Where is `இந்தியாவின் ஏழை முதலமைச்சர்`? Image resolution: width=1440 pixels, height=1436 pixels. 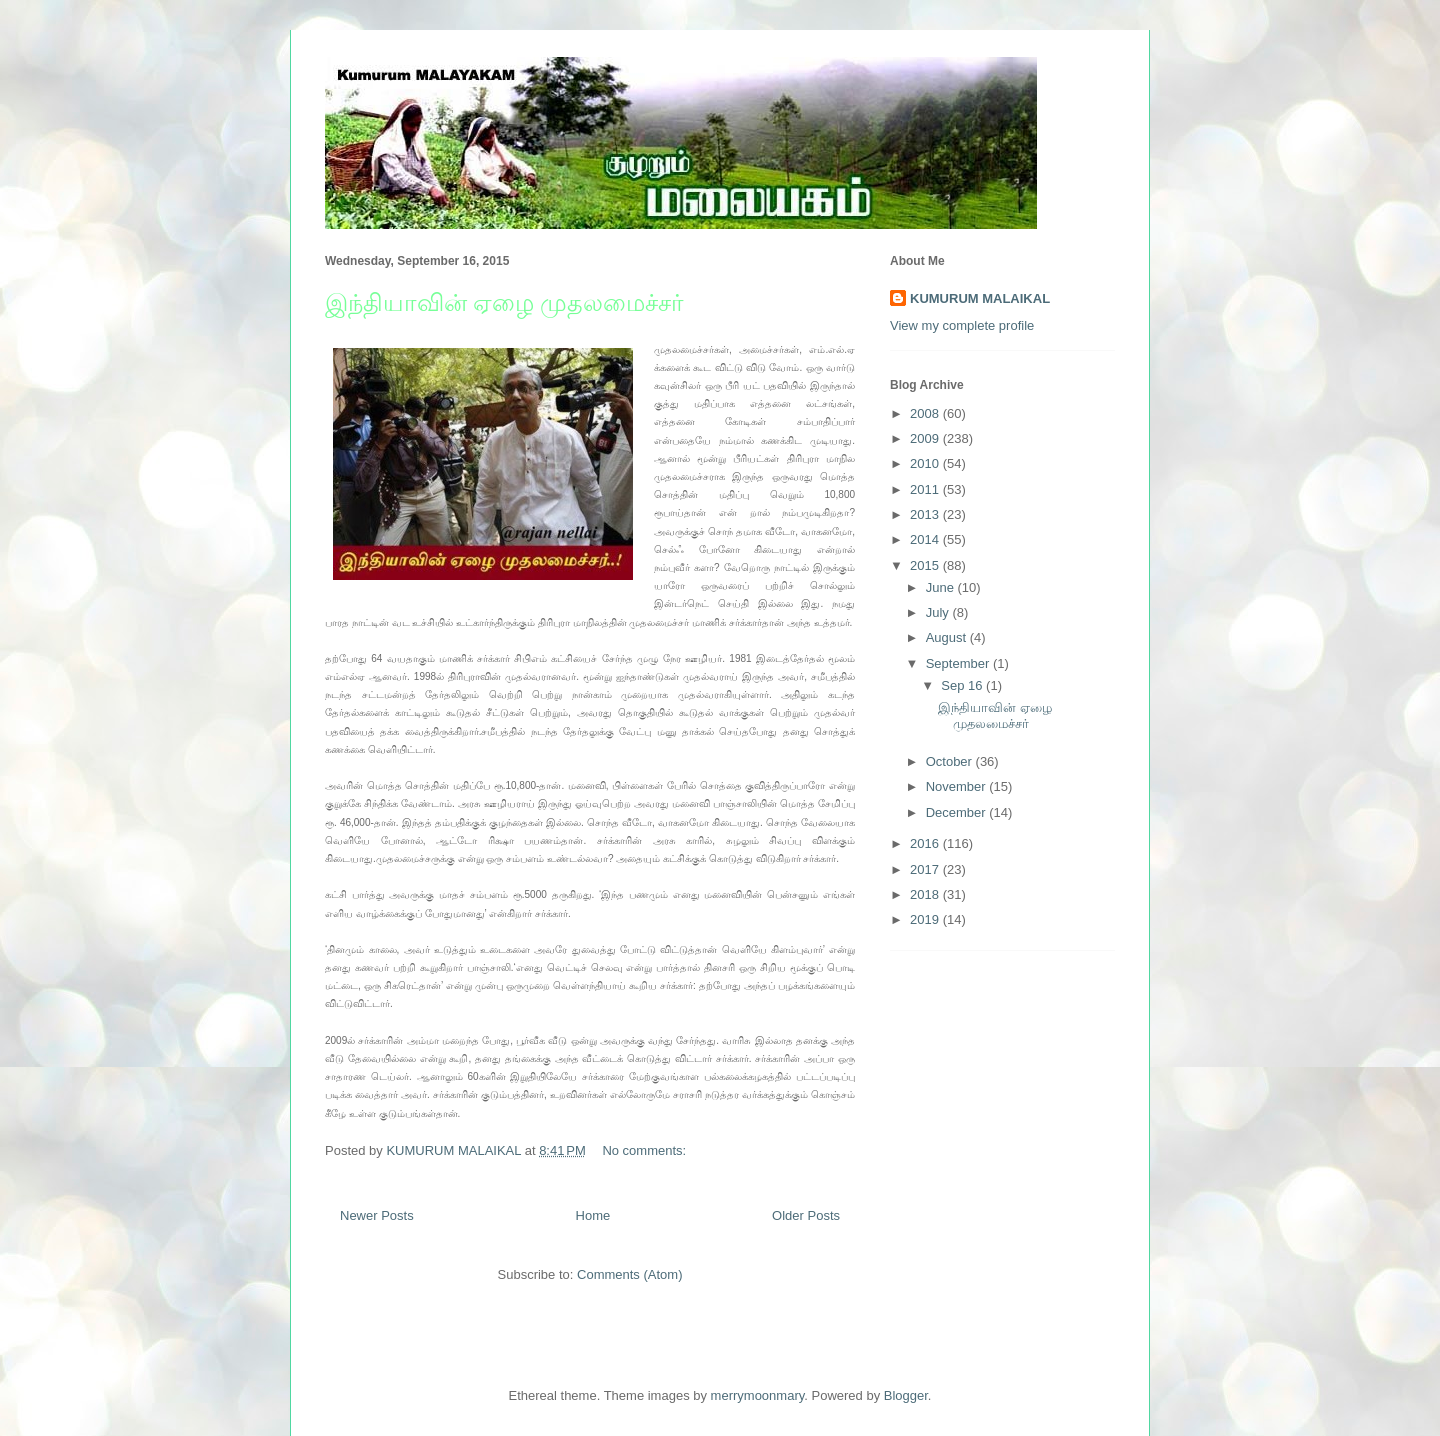
இந்தியாவின் ஏழை முதலமைச்சர் is located at coordinates (504, 303).